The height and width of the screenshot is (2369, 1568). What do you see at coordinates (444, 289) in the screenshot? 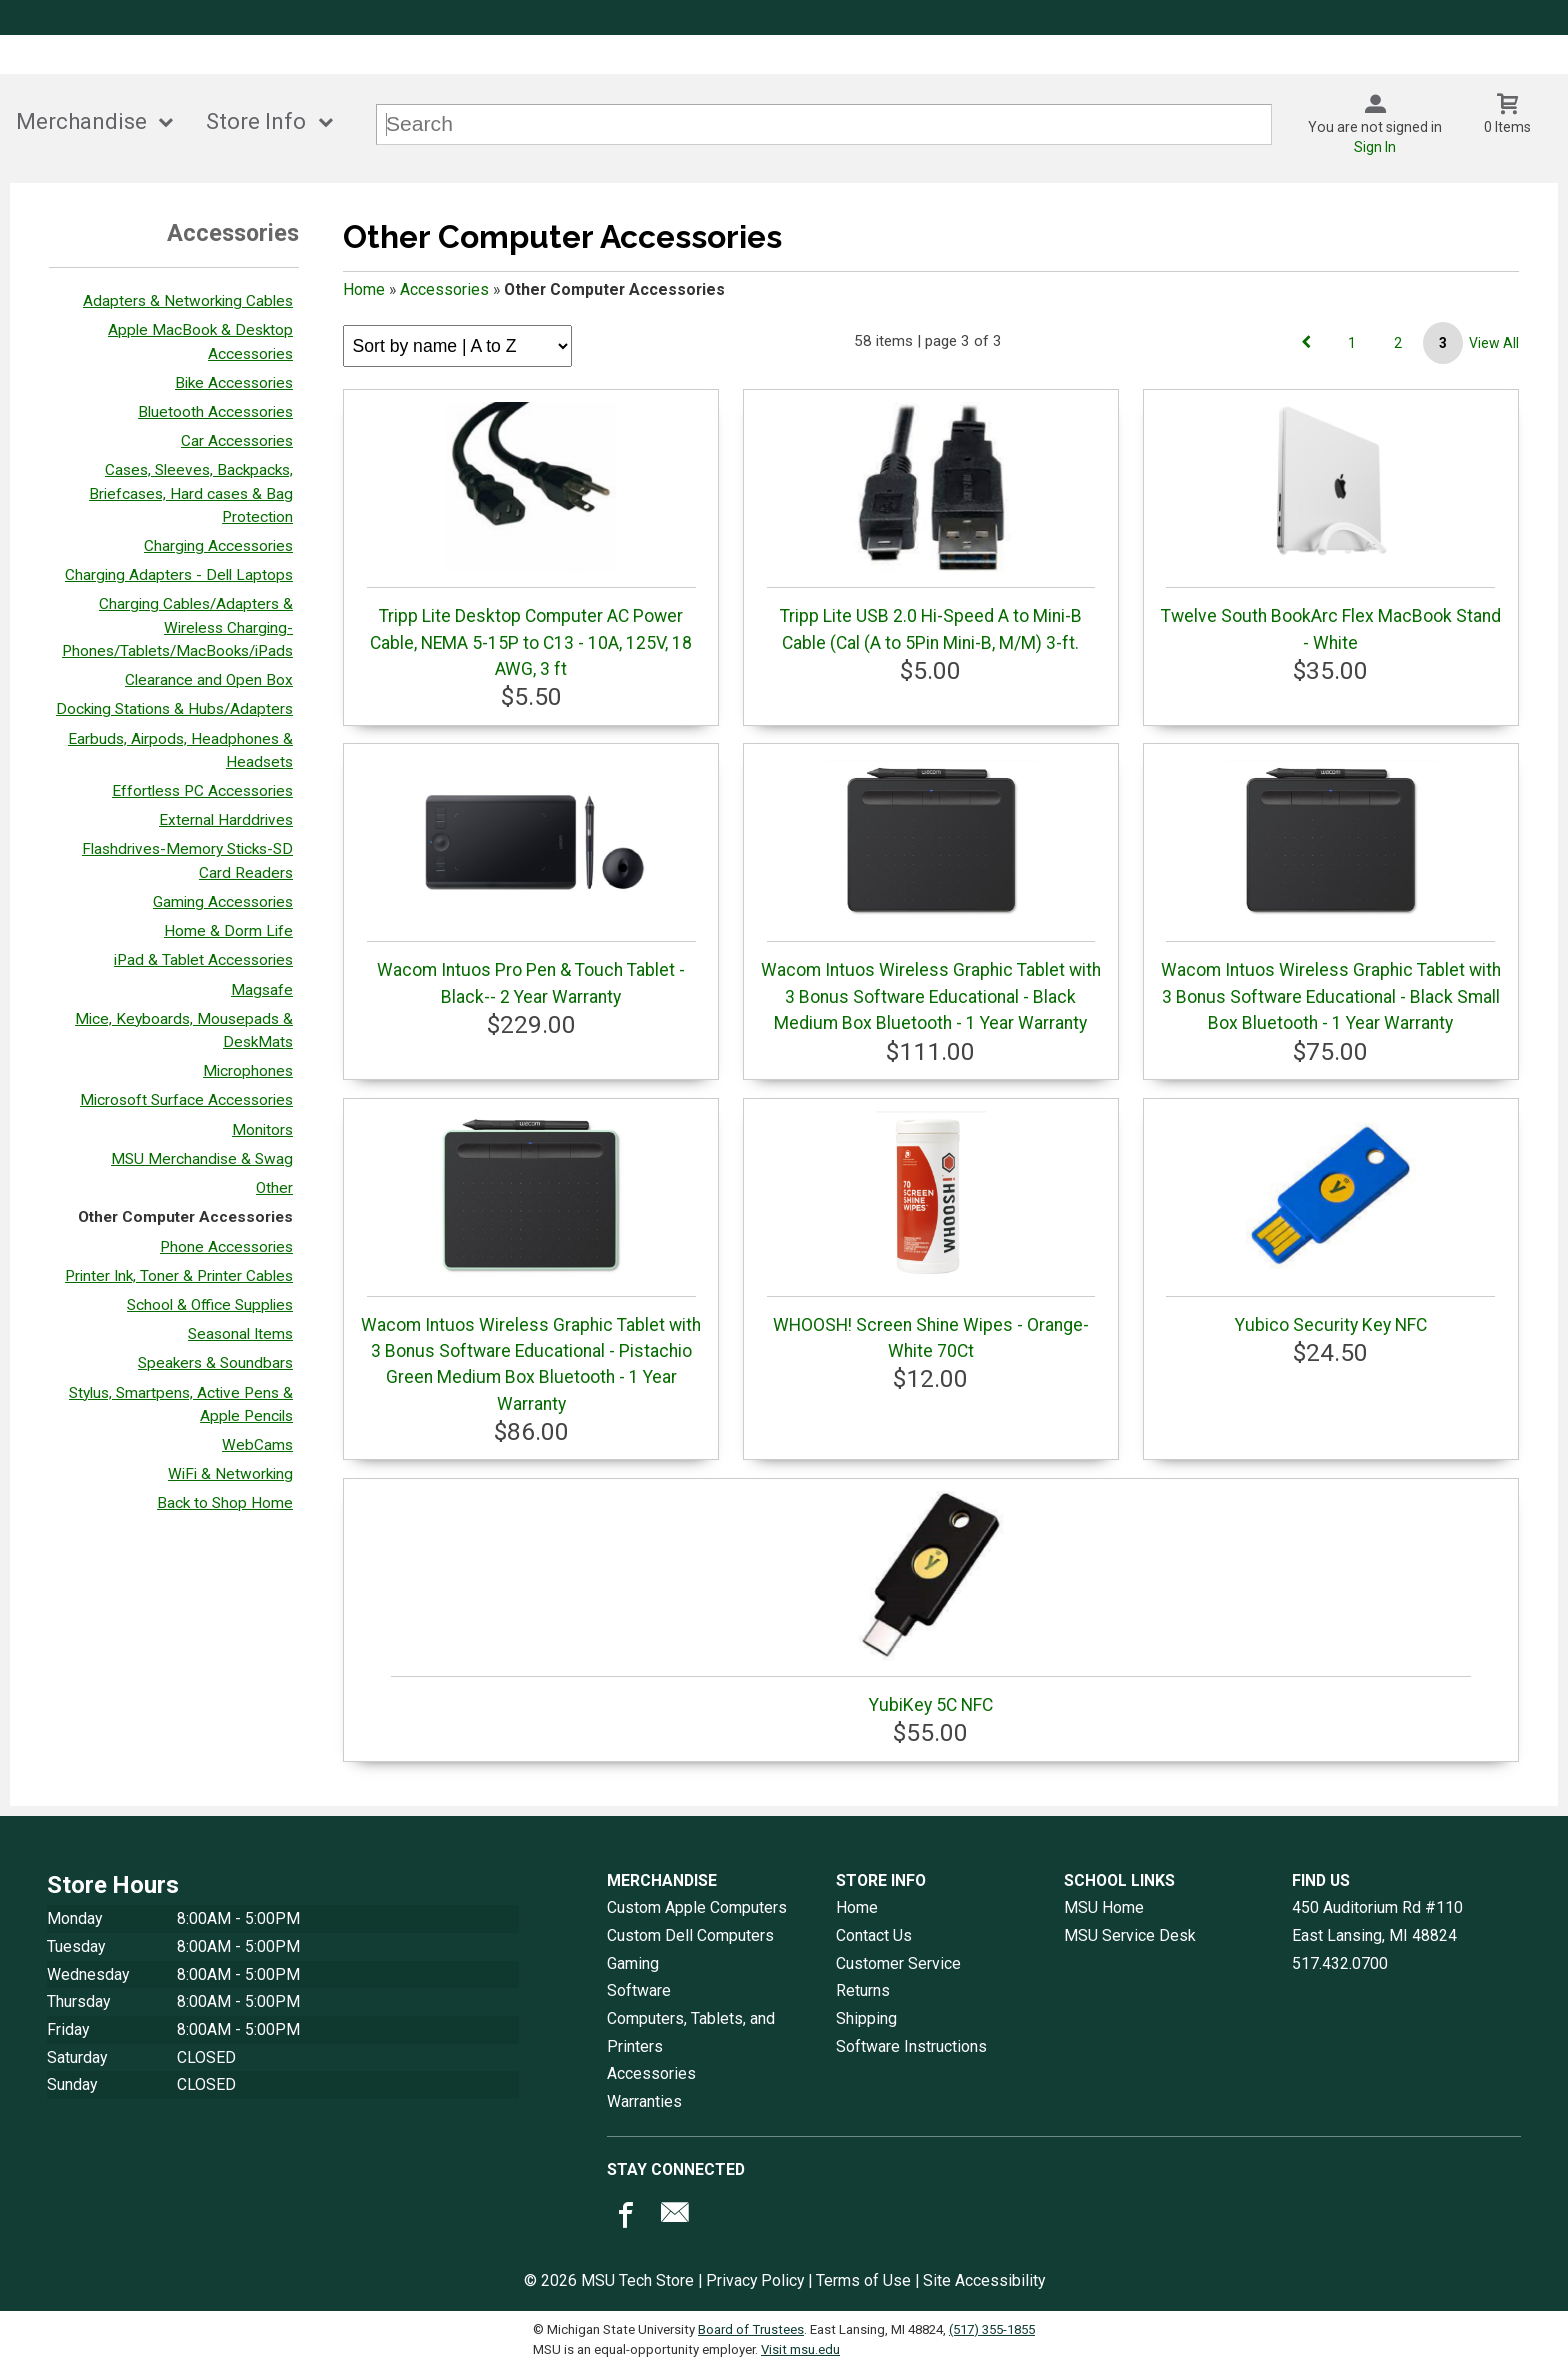
I see `Accessories` at bounding box center [444, 289].